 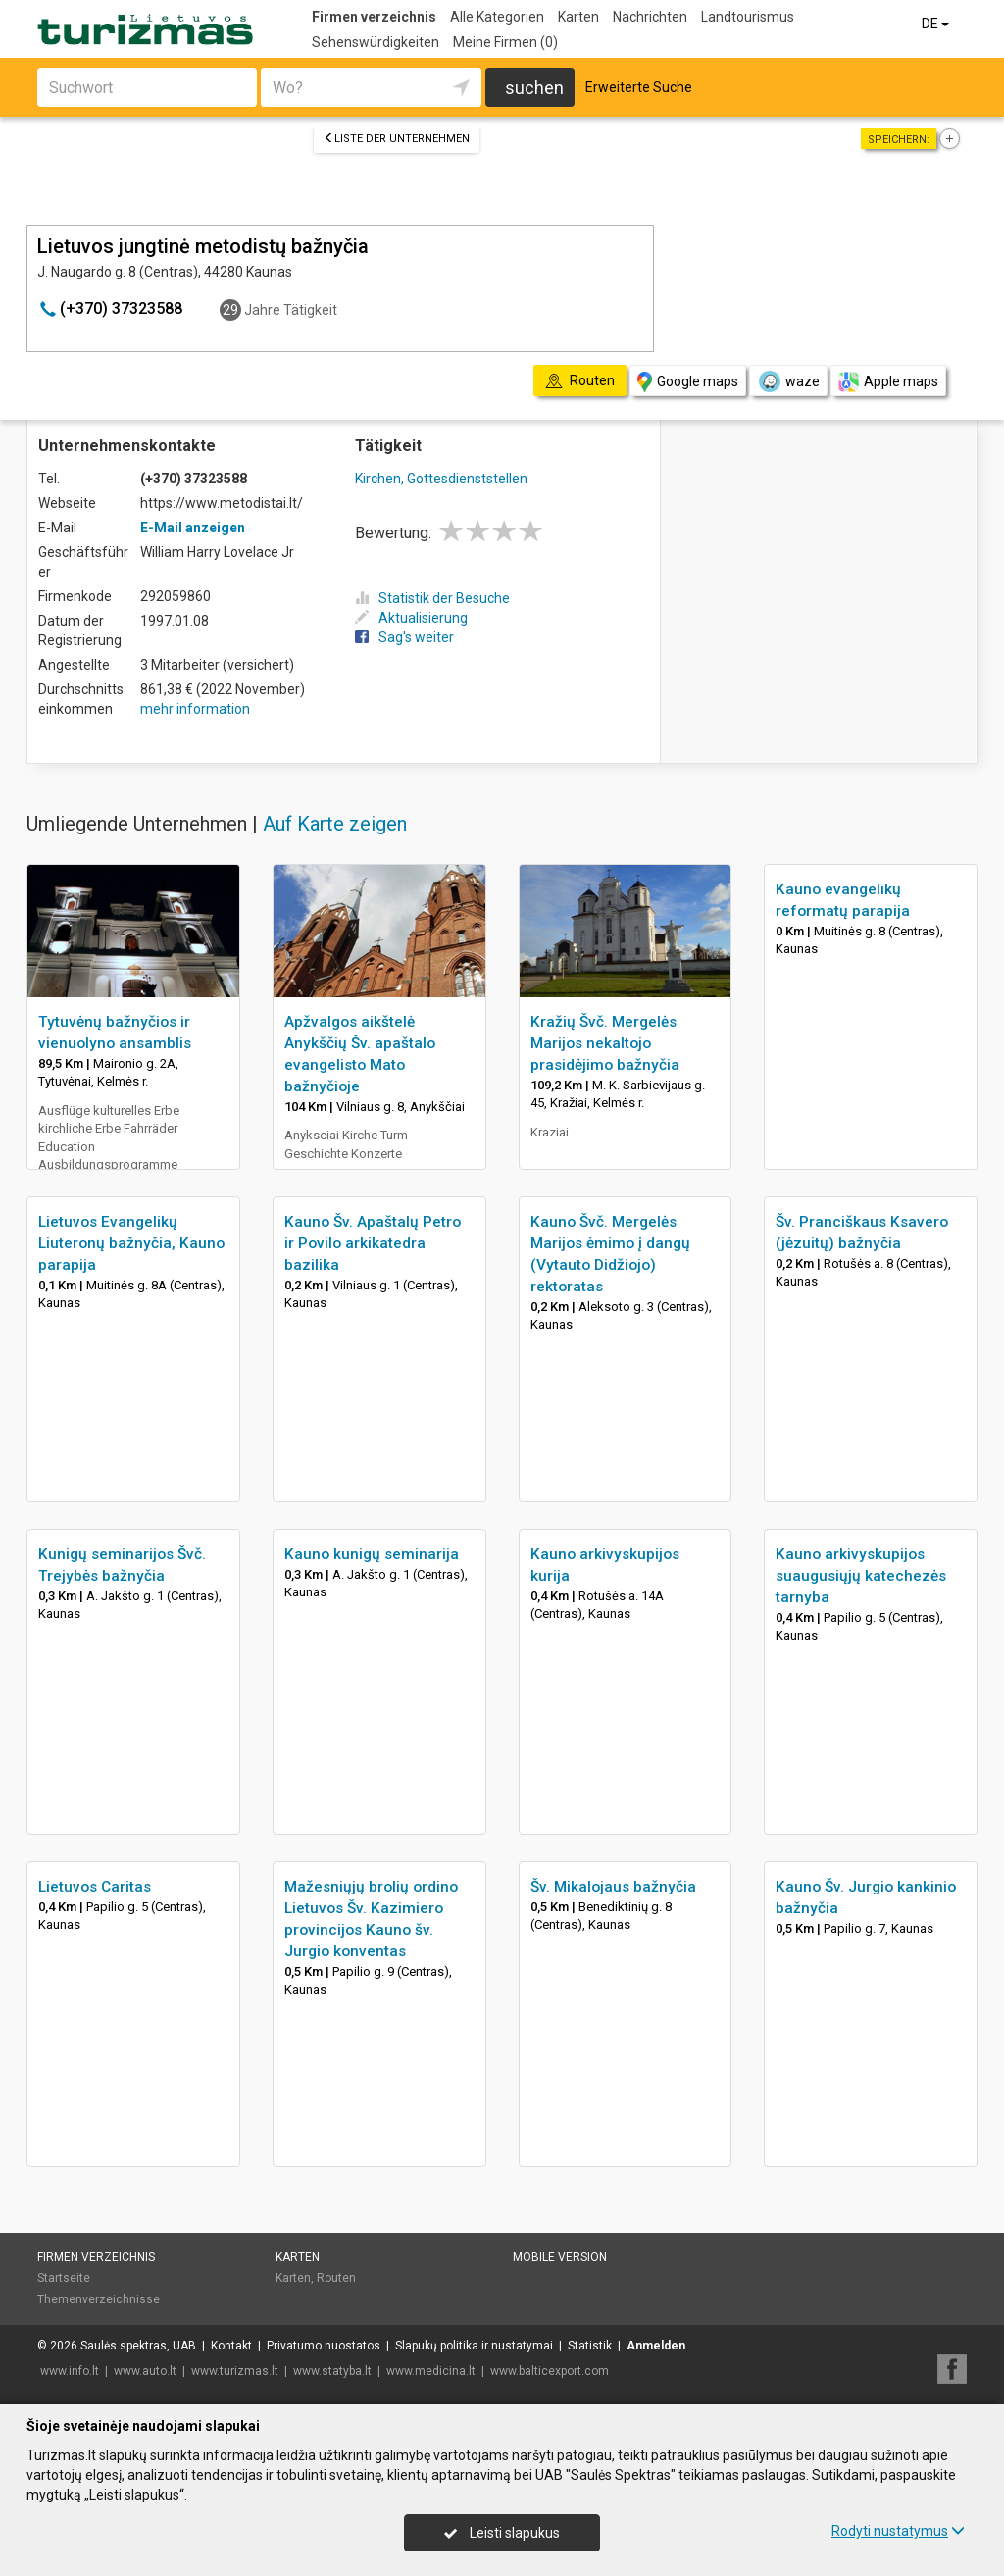 What do you see at coordinates (138, 2345) in the screenshot?
I see `Saulės spektras, UAB` at bounding box center [138, 2345].